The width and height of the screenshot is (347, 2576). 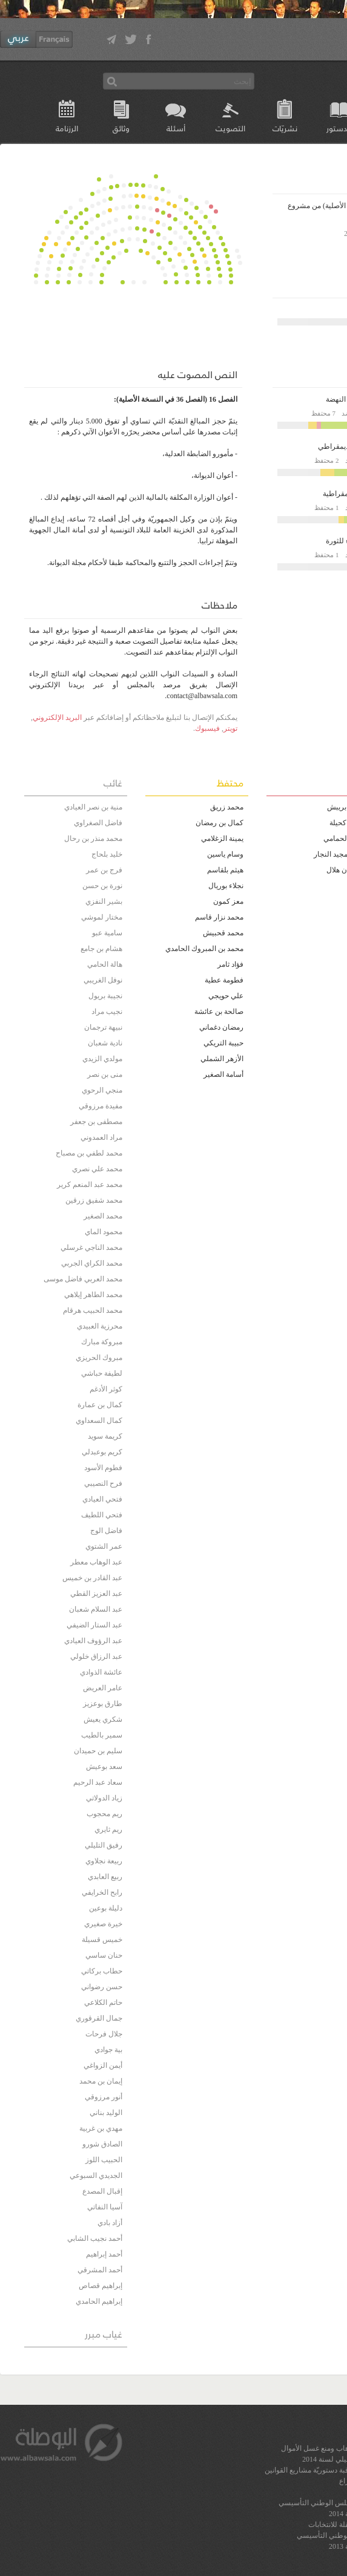 I want to click on أسامة الصغير, so click(x=223, y=1074).